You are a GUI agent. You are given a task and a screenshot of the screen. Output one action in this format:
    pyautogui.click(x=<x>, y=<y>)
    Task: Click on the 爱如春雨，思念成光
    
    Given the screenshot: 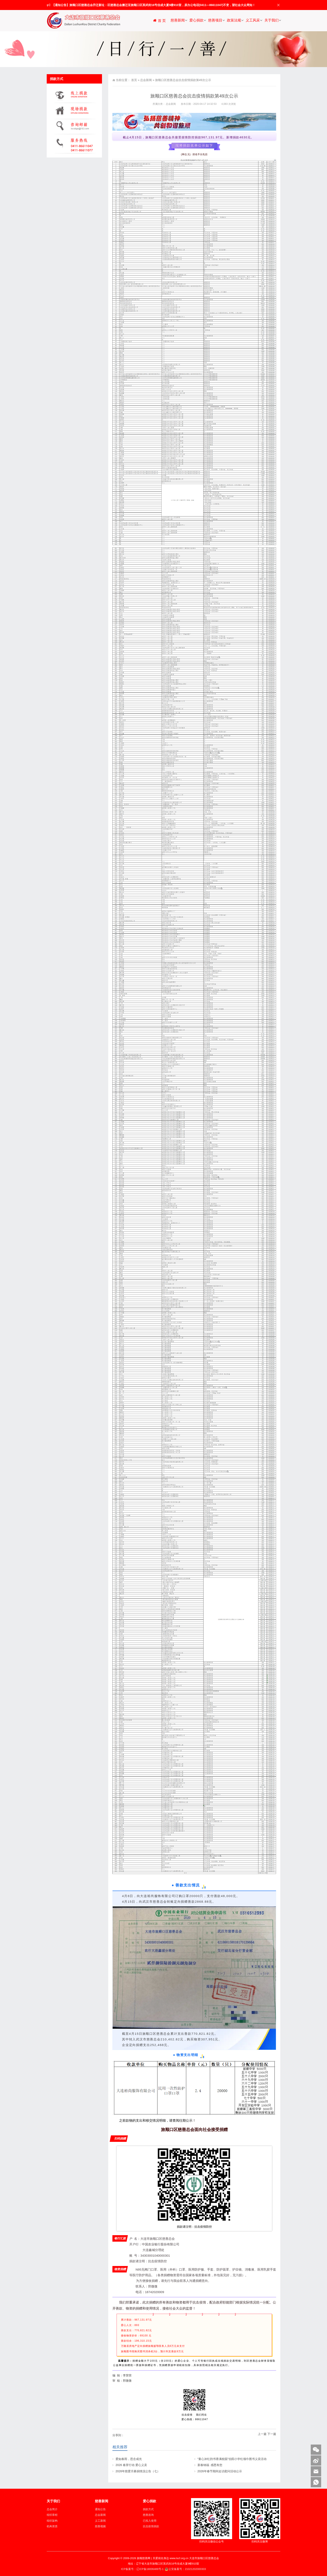 What is the action you would take?
    pyautogui.click(x=129, y=2459)
    